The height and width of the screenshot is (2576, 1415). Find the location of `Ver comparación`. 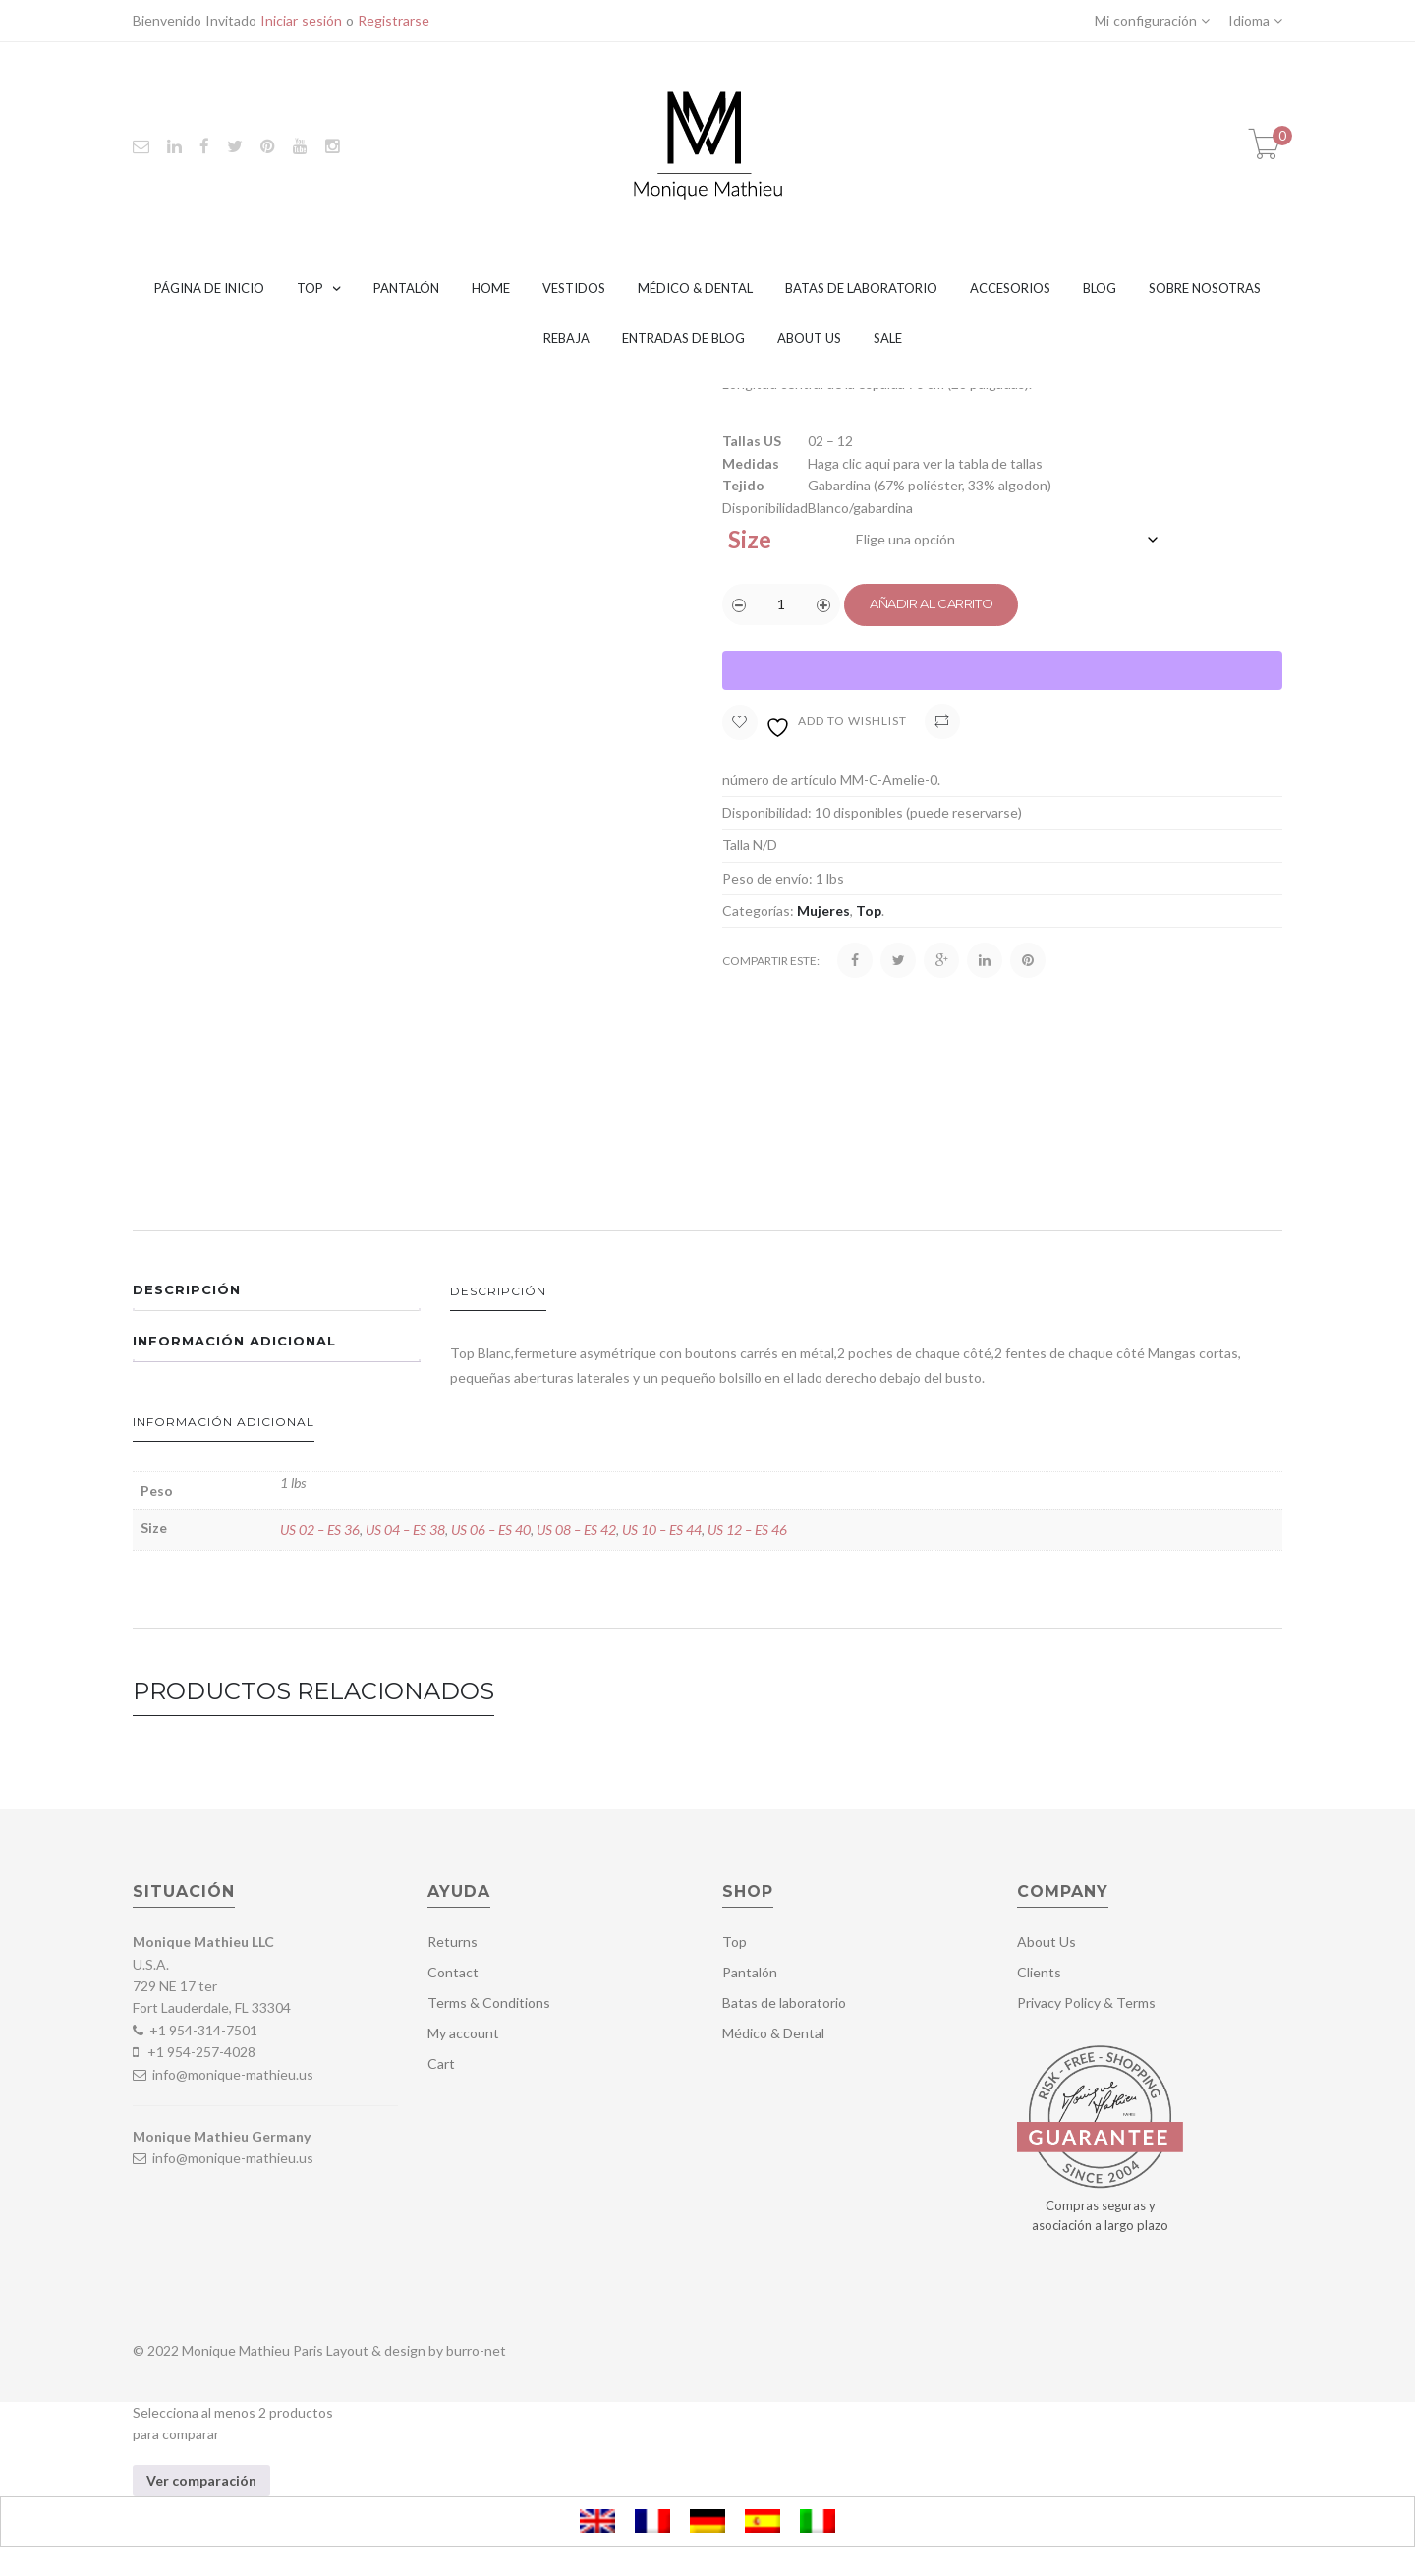

Ver comparación is located at coordinates (201, 2480).